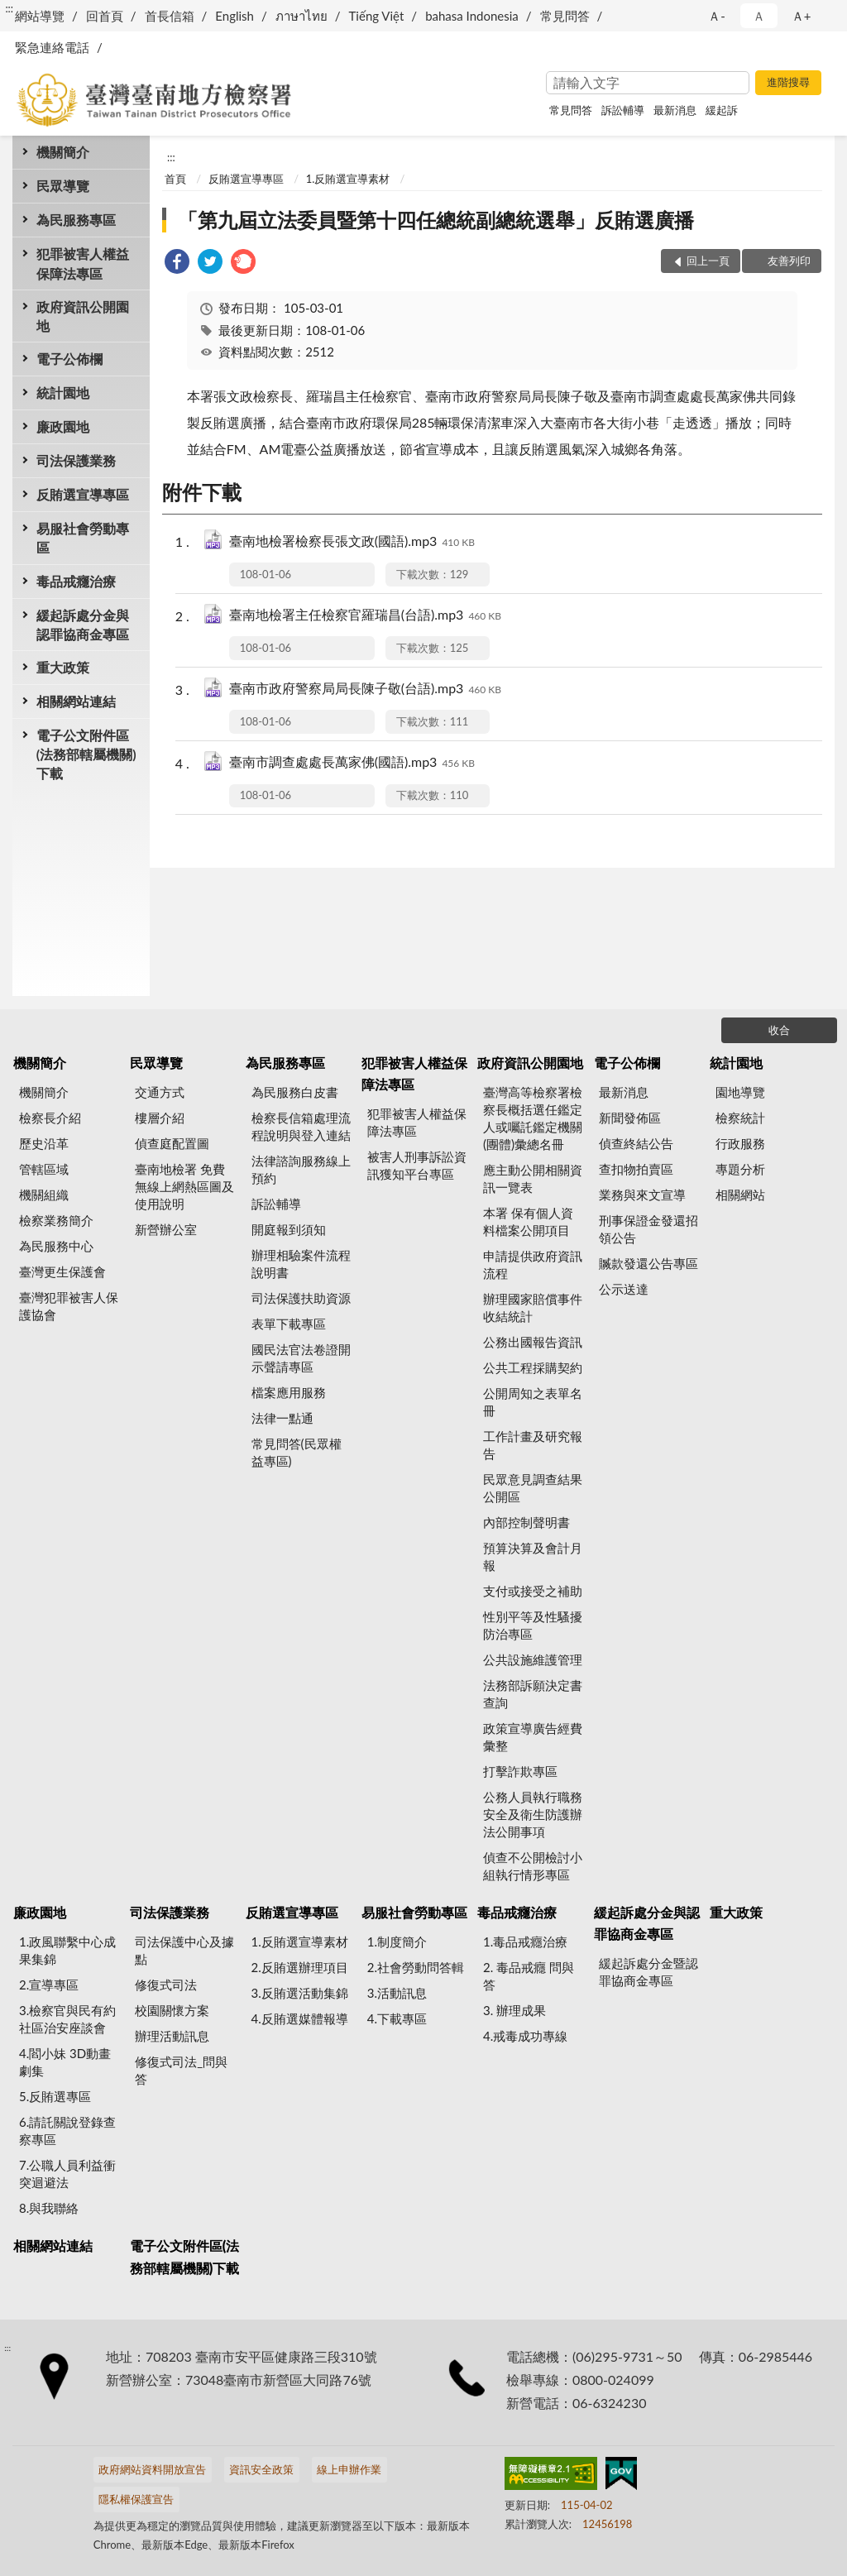  I want to click on 5.反賄選專區, so click(55, 2096).